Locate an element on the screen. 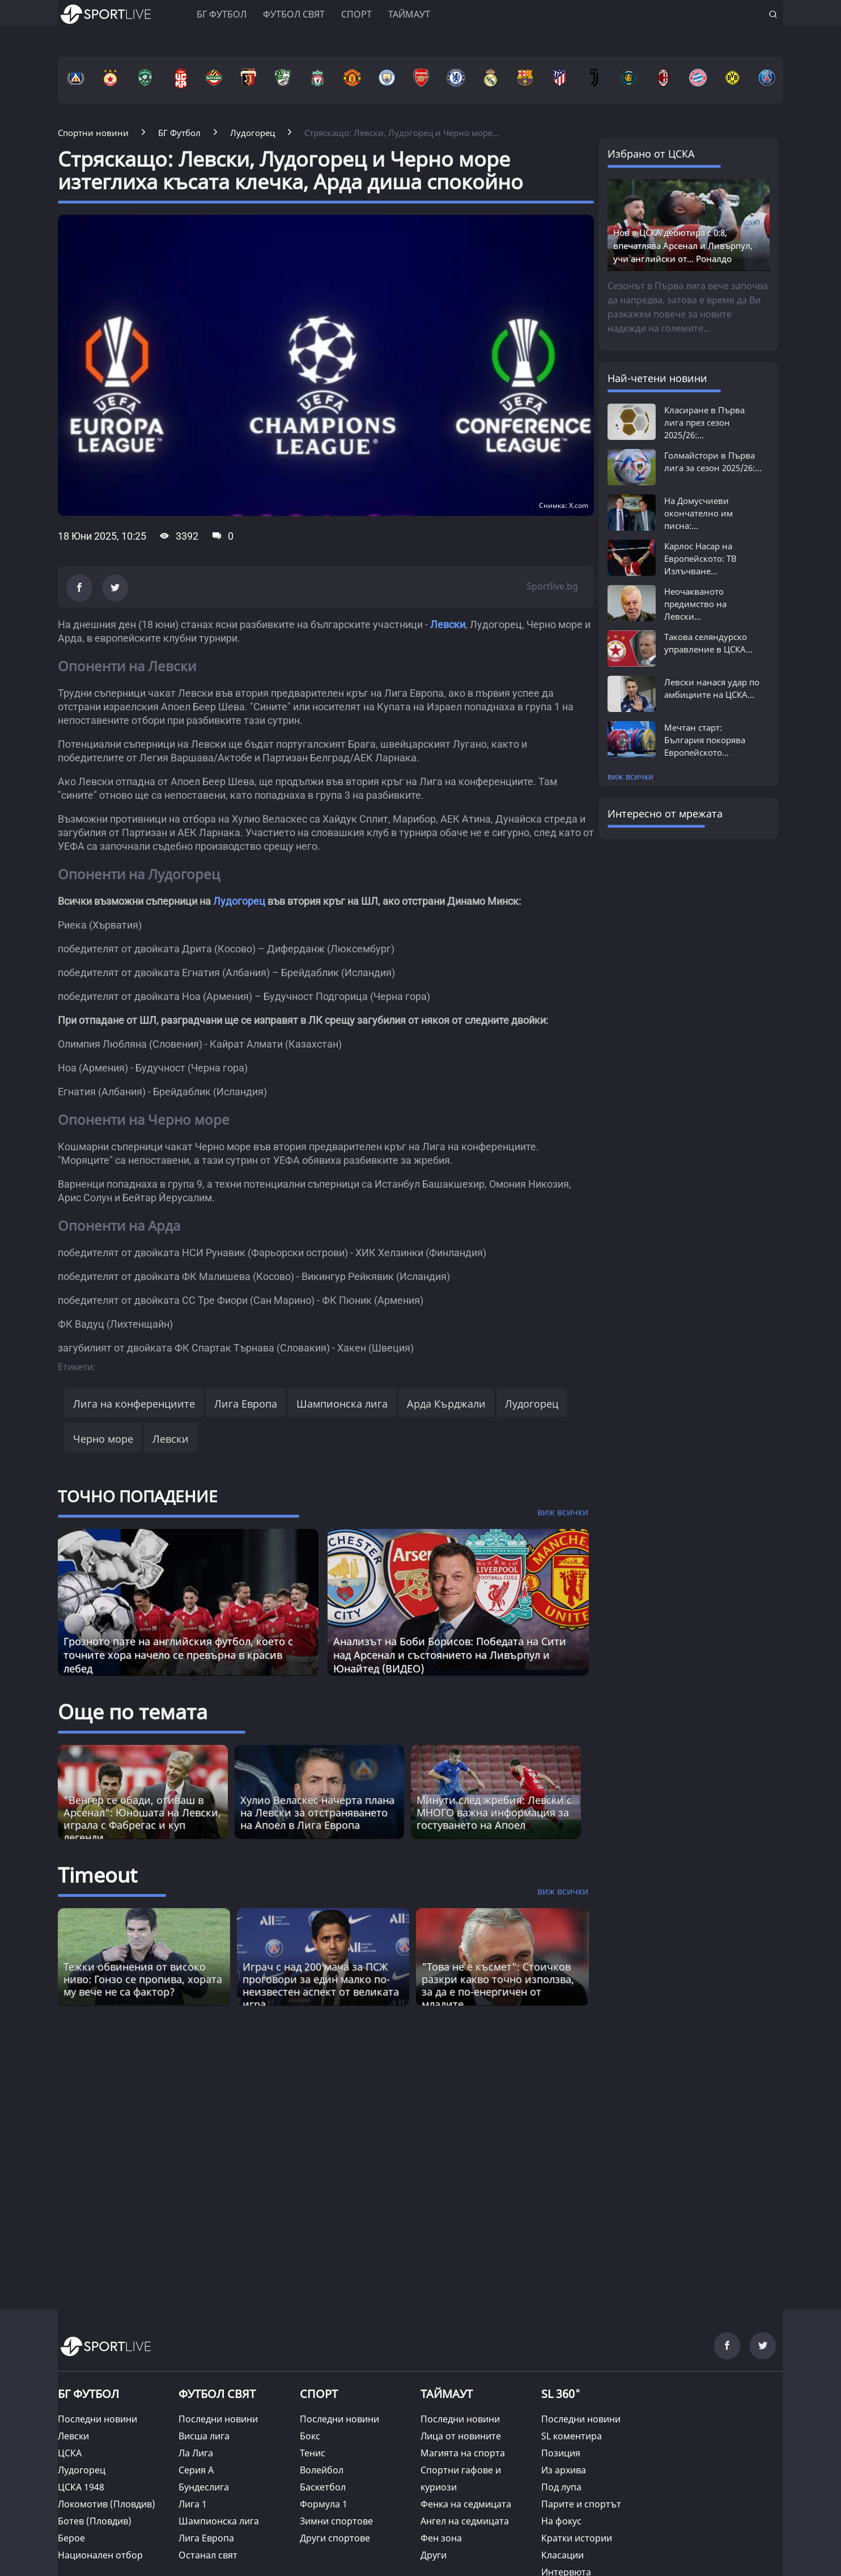 The image size is (841, 2576). Грозното пате на английския футбол, което с точните хора начело се превърна в красив лебед is located at coordinates (178, 1654).